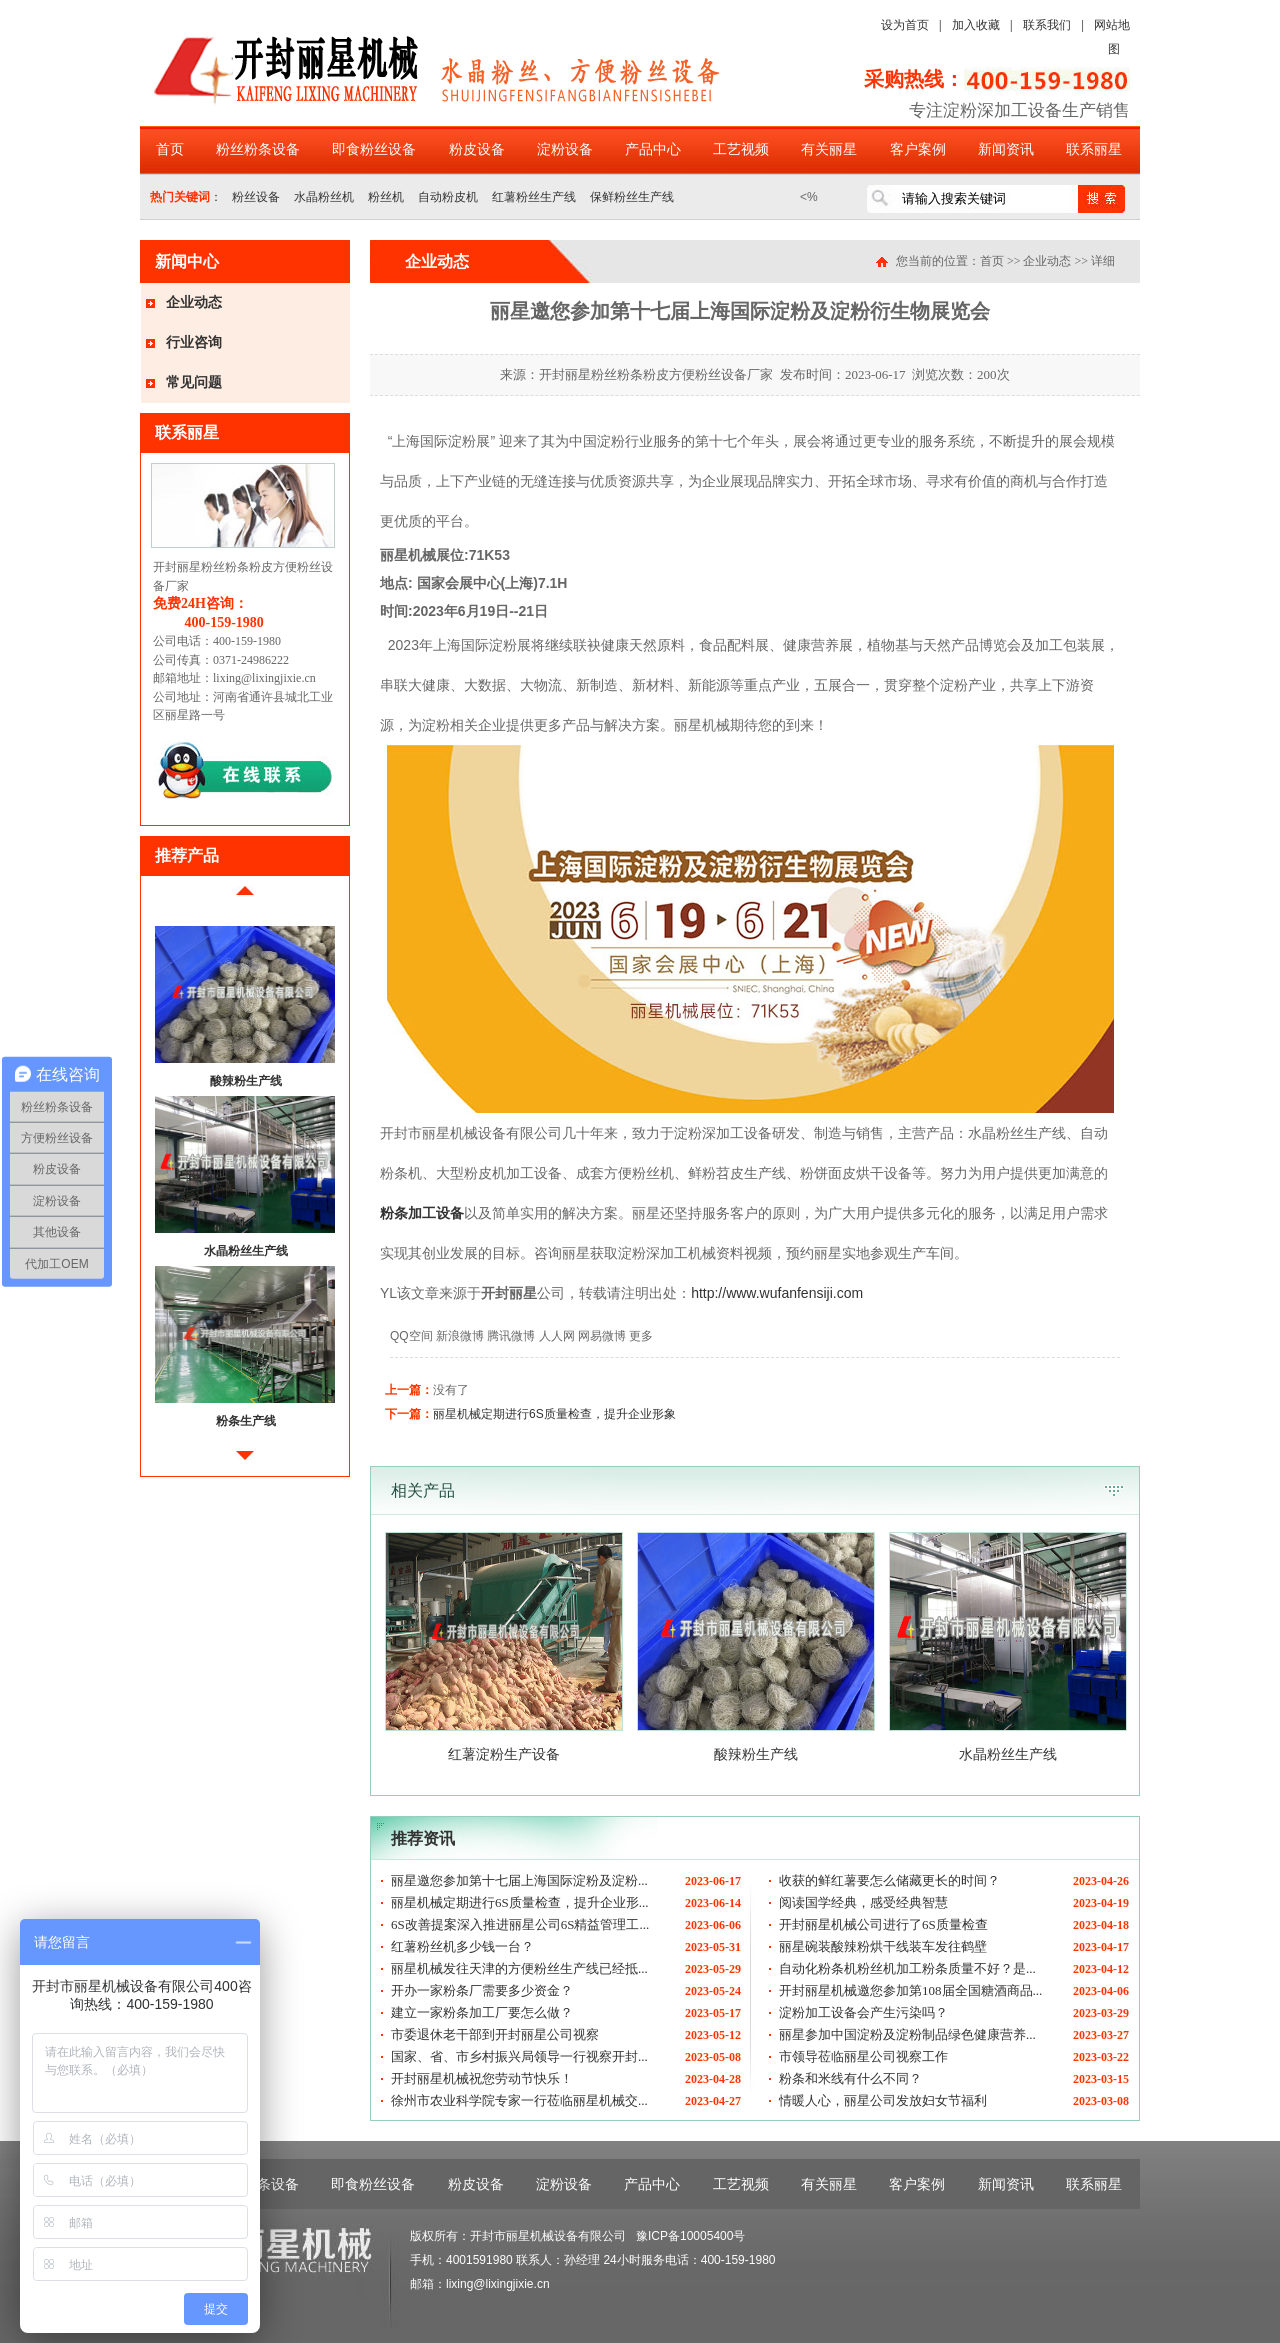 The image size is (1280, 2343). Describe the element at coordinates (690, 2236) in the screenshot. I see `豫ICP备10005400号` at that location.